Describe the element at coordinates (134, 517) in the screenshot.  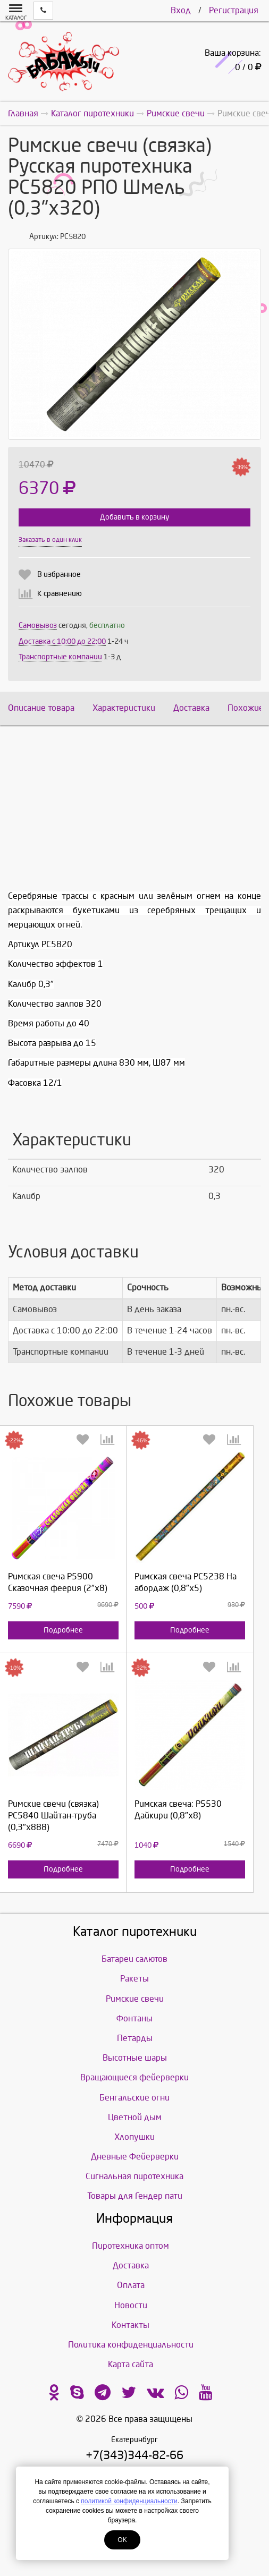
I see `Добавить в корзину` at that location.